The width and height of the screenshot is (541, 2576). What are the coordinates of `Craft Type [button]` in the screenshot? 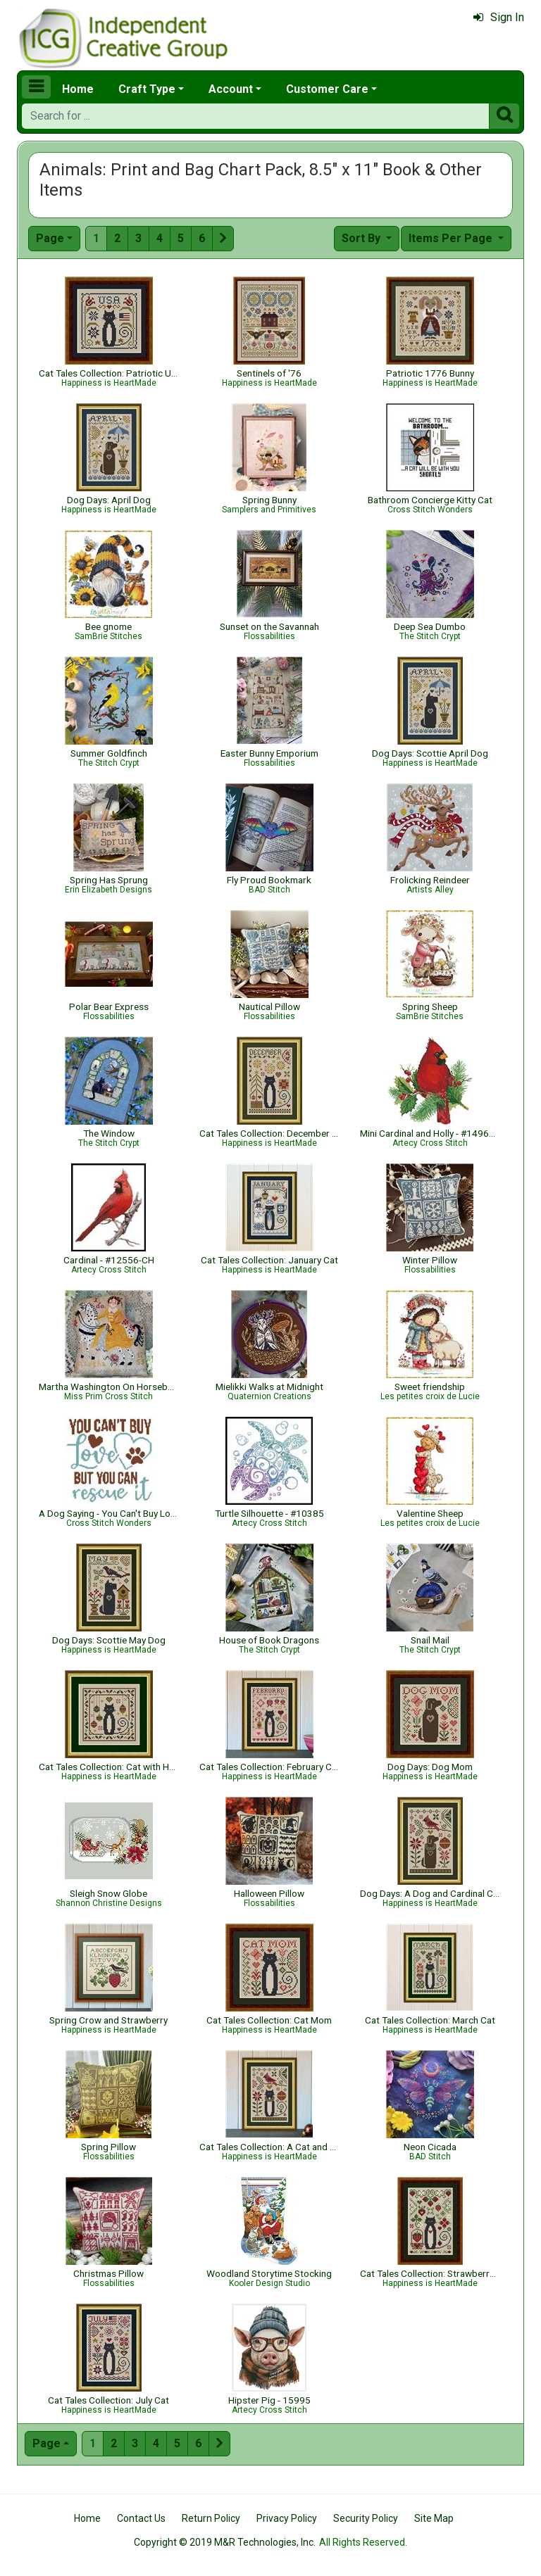 It's located at (146, 89).